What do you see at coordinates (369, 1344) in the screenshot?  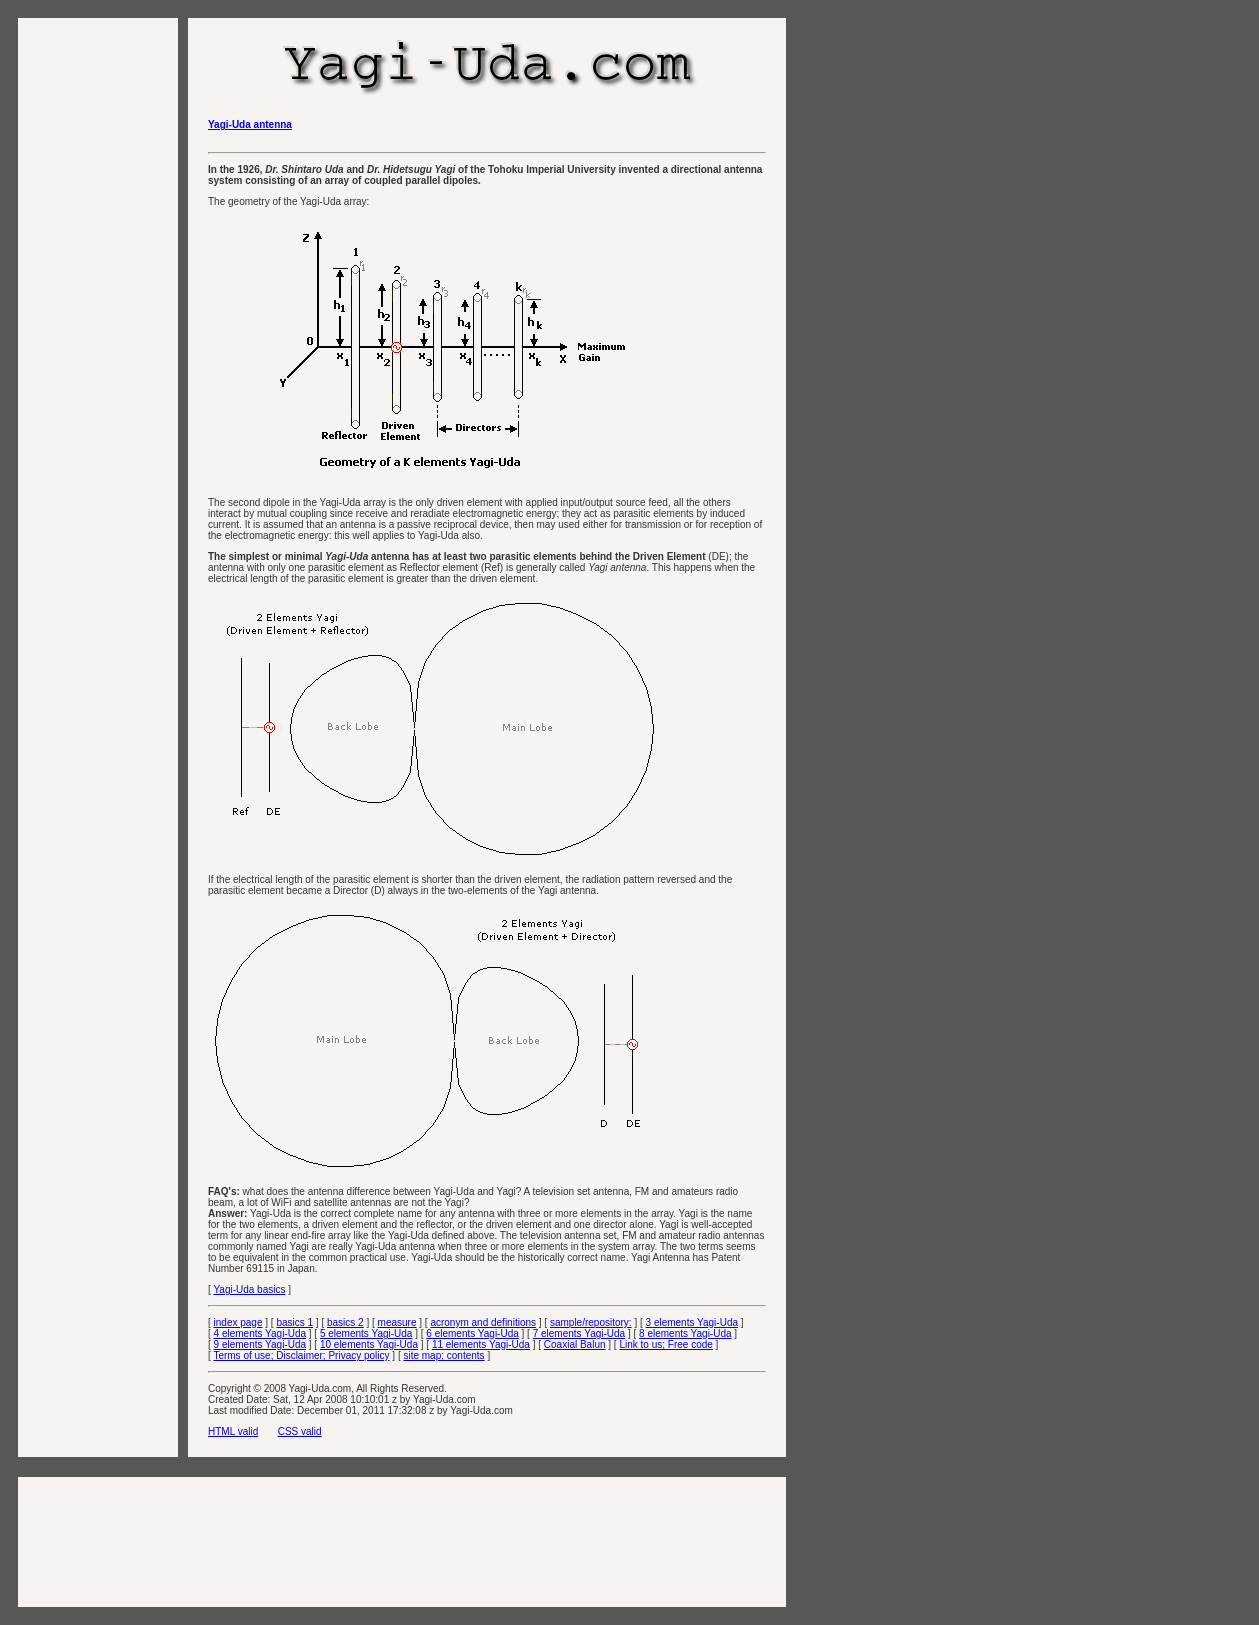 I see `10 elements Yagi-Uda` at bounding box center [369, 1344].